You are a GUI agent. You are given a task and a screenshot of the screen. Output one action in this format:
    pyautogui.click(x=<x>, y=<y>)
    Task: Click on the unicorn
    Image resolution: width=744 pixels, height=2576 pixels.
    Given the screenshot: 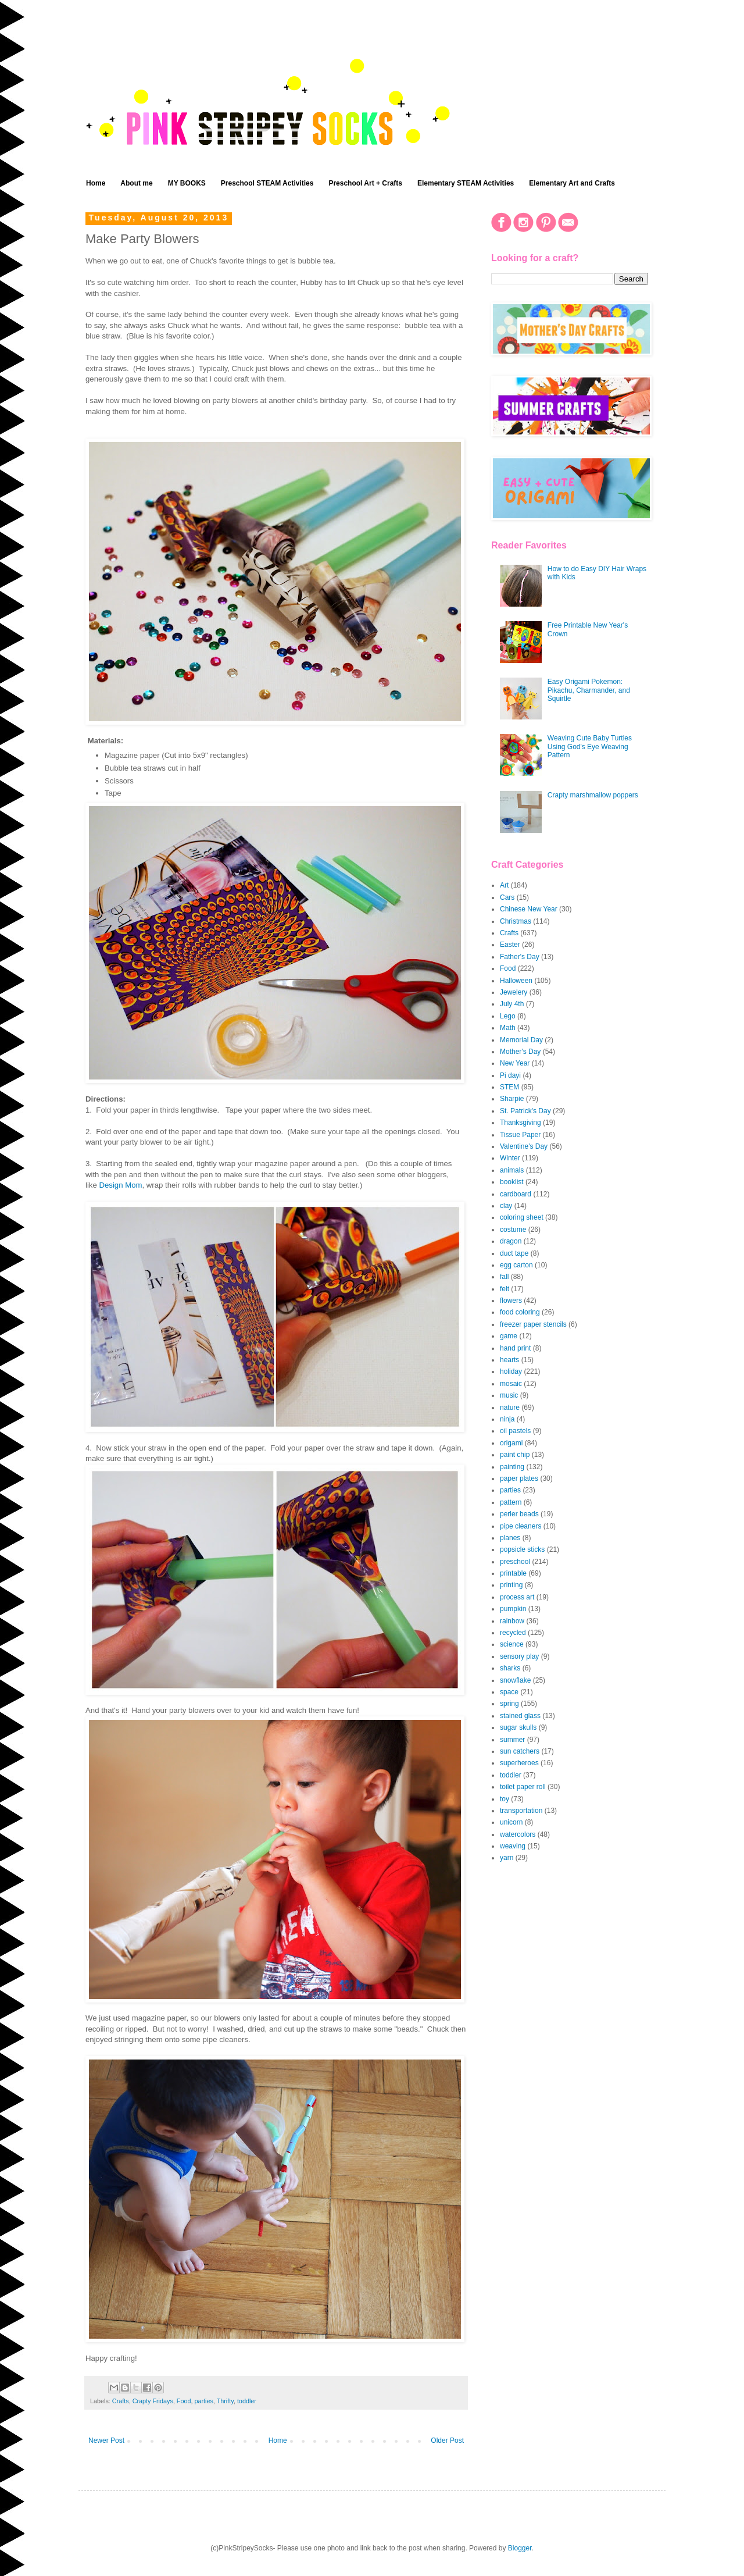 What is the action you would take?
    pyautogui.click(x=511, y=1822)
    